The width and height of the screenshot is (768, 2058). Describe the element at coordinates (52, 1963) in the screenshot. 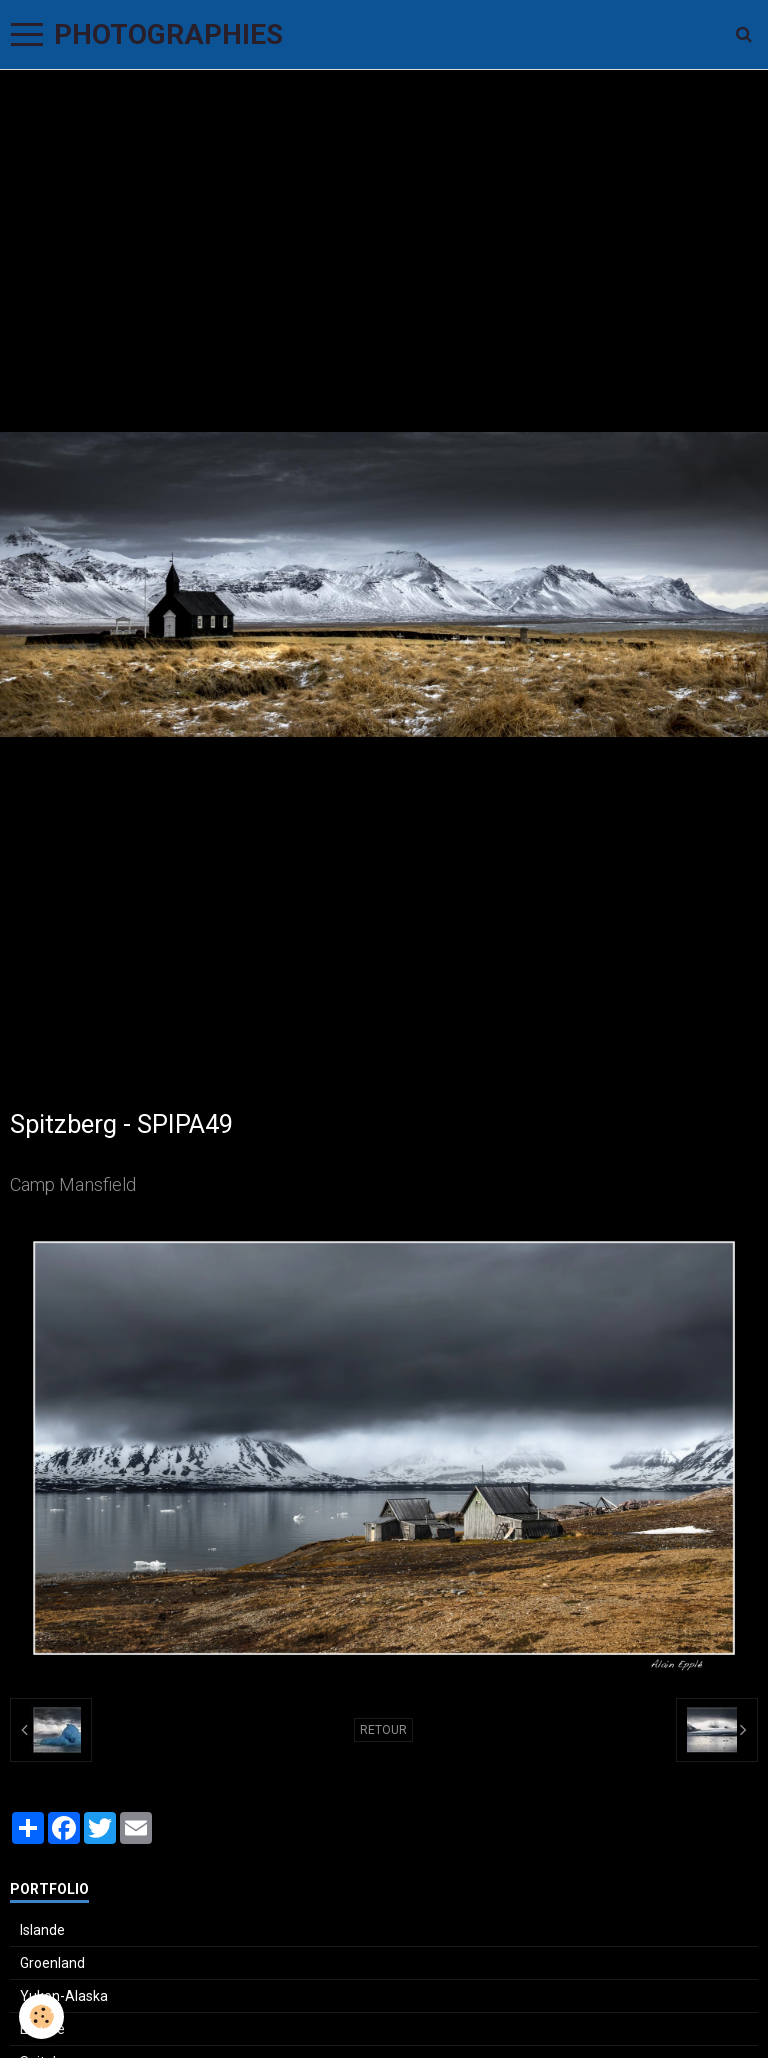

I see `Groenland` at that location.